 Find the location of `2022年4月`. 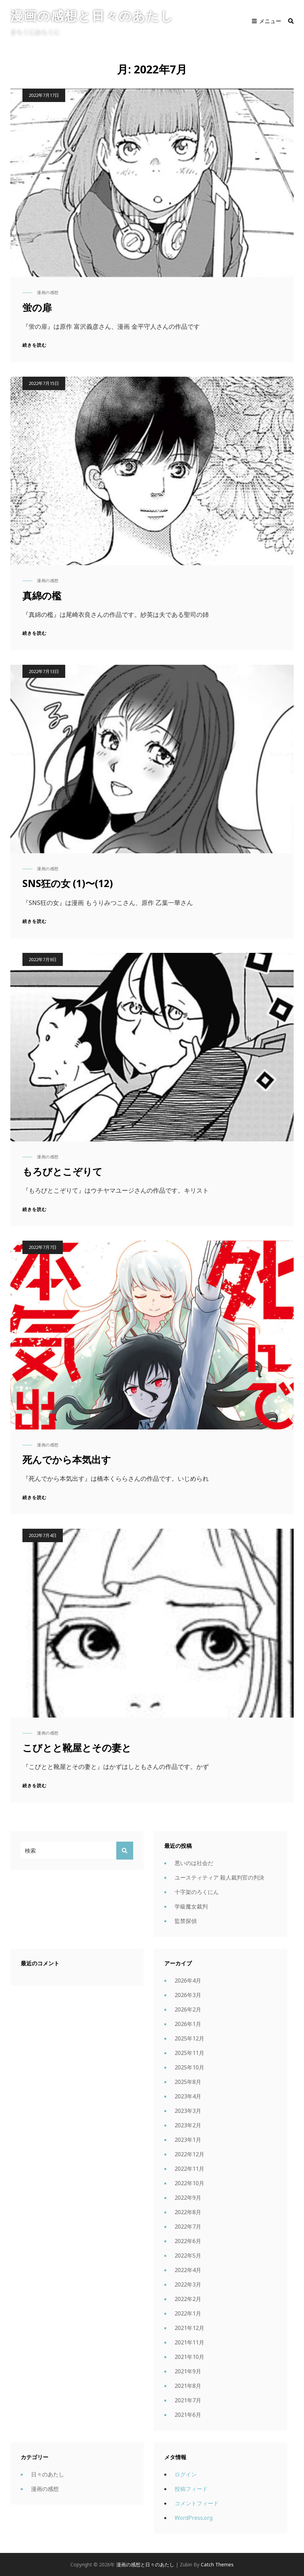

2022年4月 is located at coordinates (188, 2270).